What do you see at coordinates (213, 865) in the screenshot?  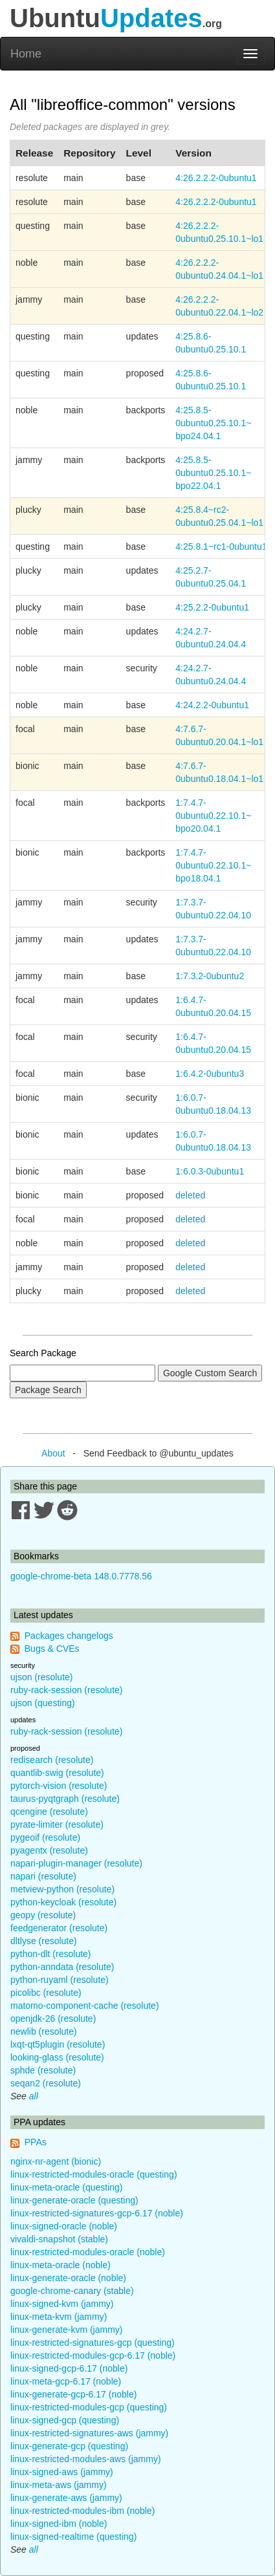 I see `1:7.4.7-0ubuntu0.22.10.1~bpo18.04.1` at bounding box center [213, 865].